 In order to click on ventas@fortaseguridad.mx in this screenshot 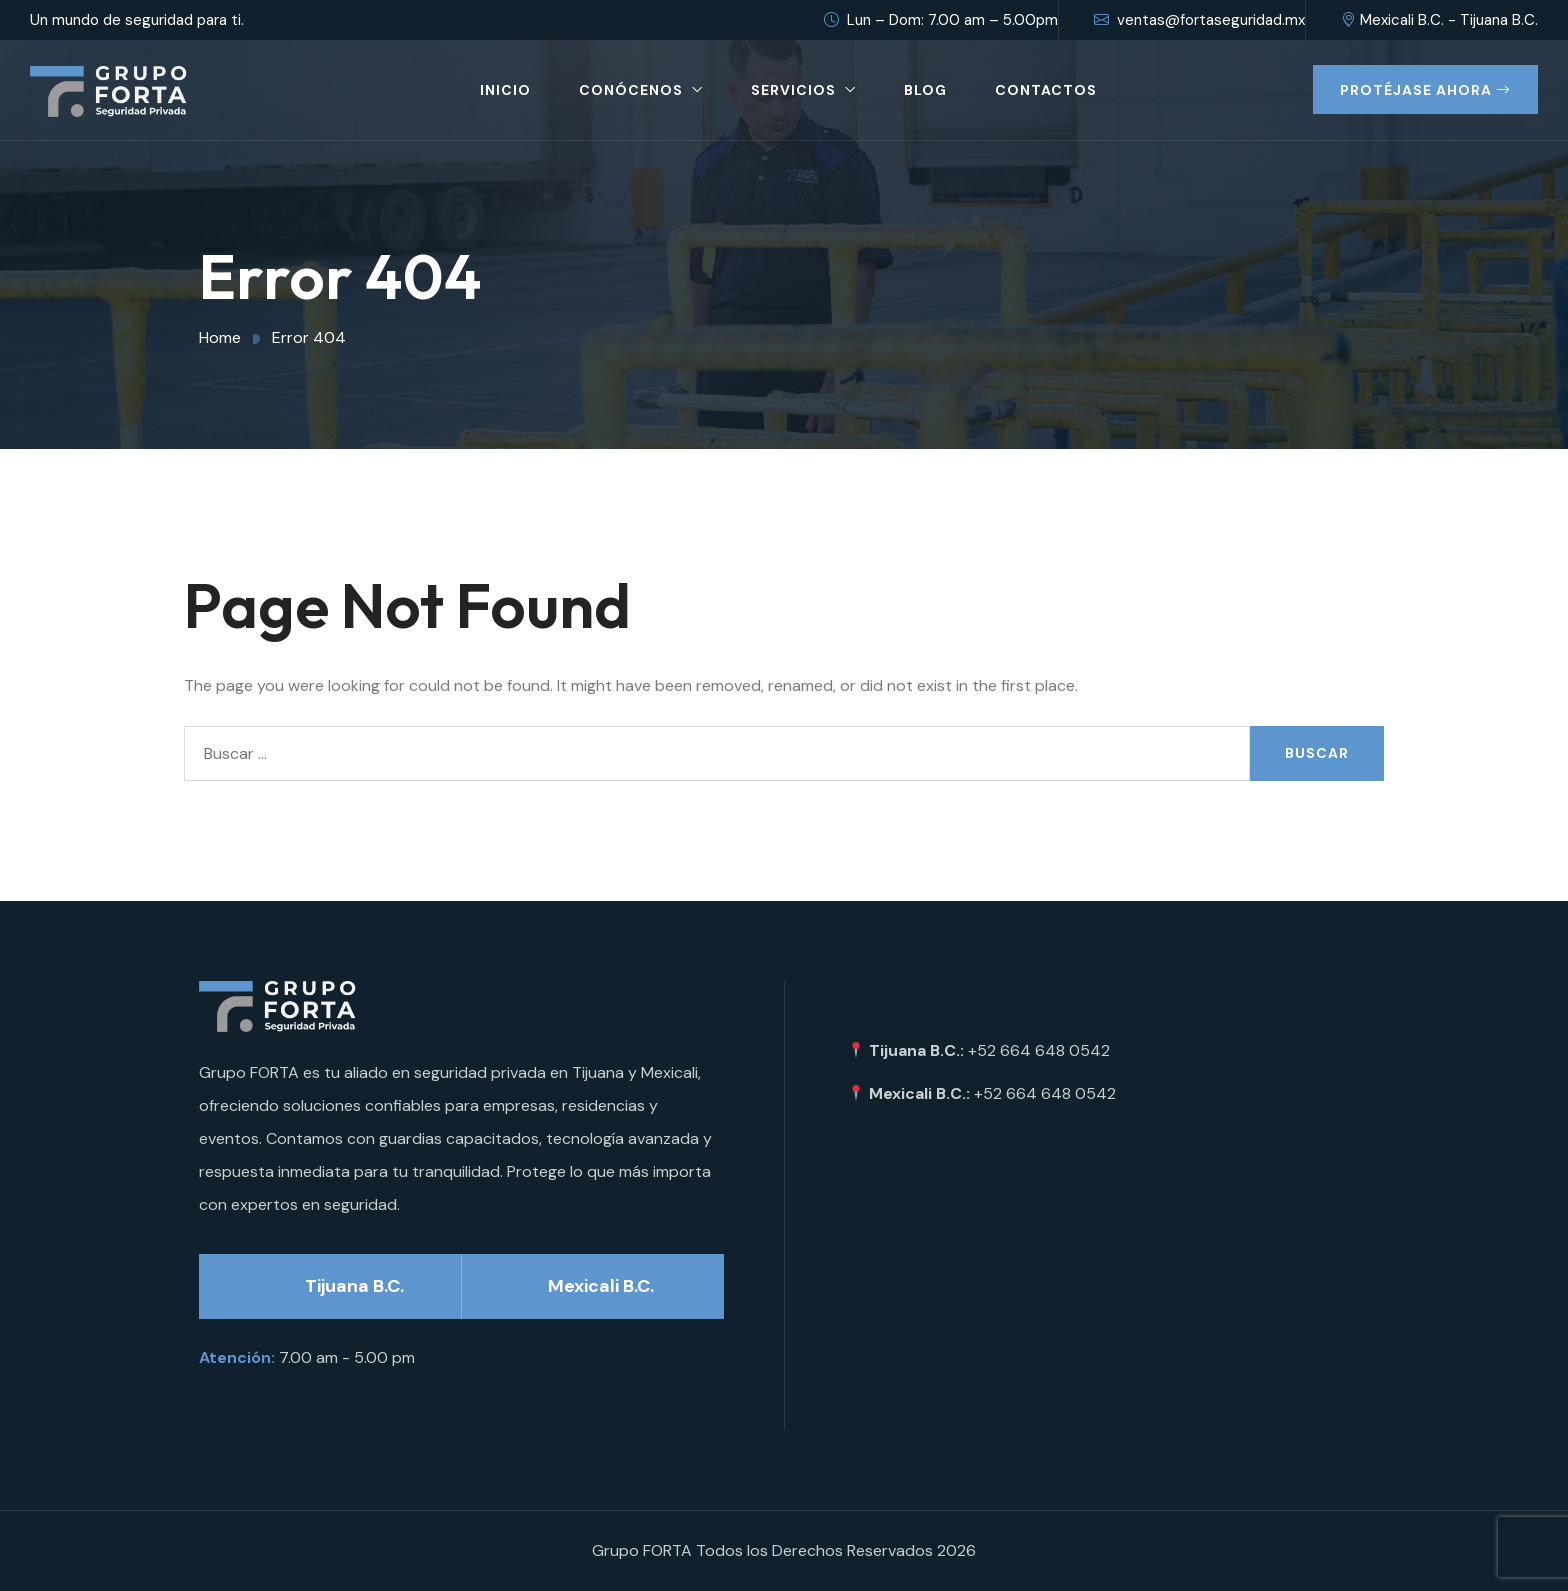, I will do `click(1199, 20)`.